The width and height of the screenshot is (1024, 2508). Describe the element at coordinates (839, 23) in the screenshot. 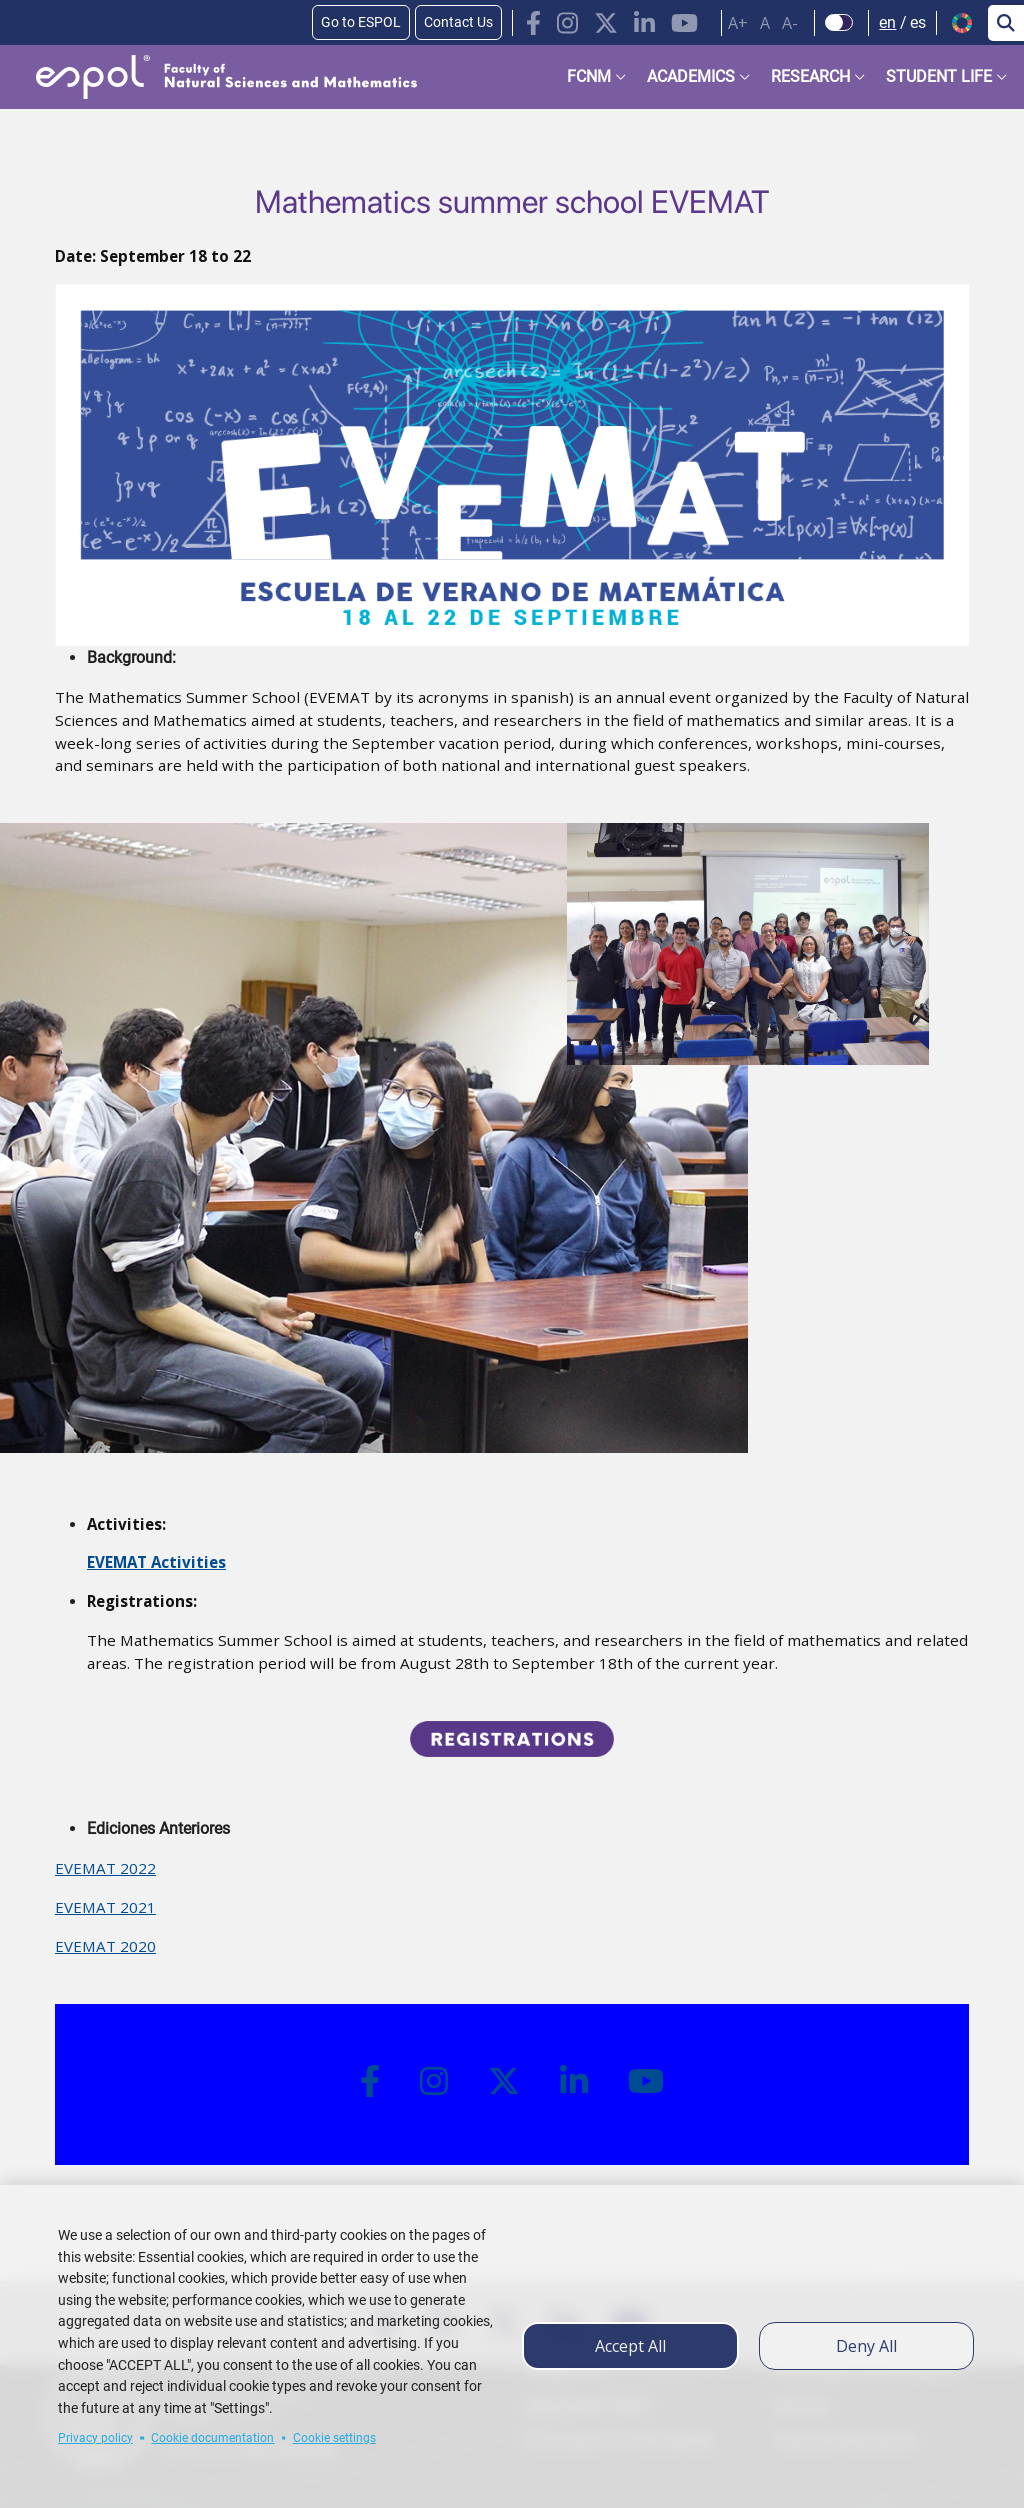

I see `[Check dark mode]` at that location.